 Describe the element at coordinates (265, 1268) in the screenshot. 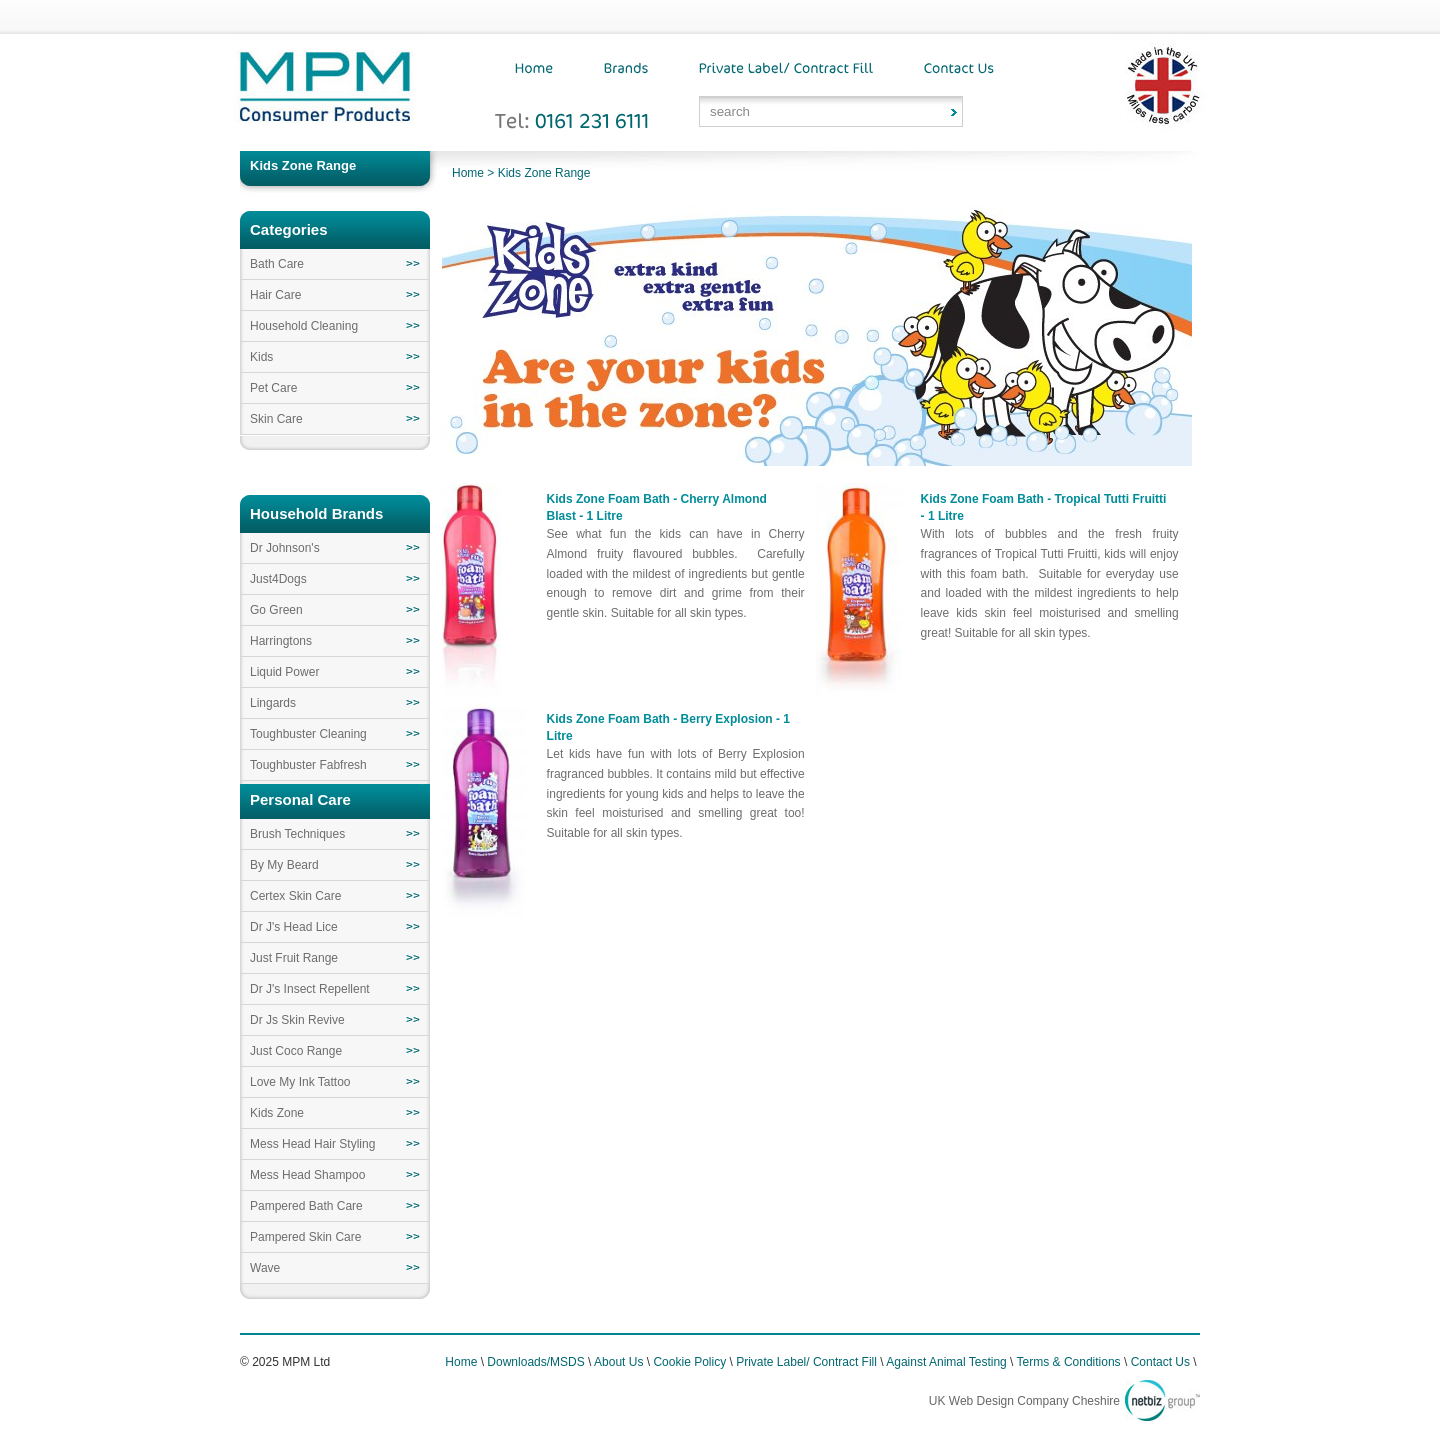

I see `Wave` at that location.